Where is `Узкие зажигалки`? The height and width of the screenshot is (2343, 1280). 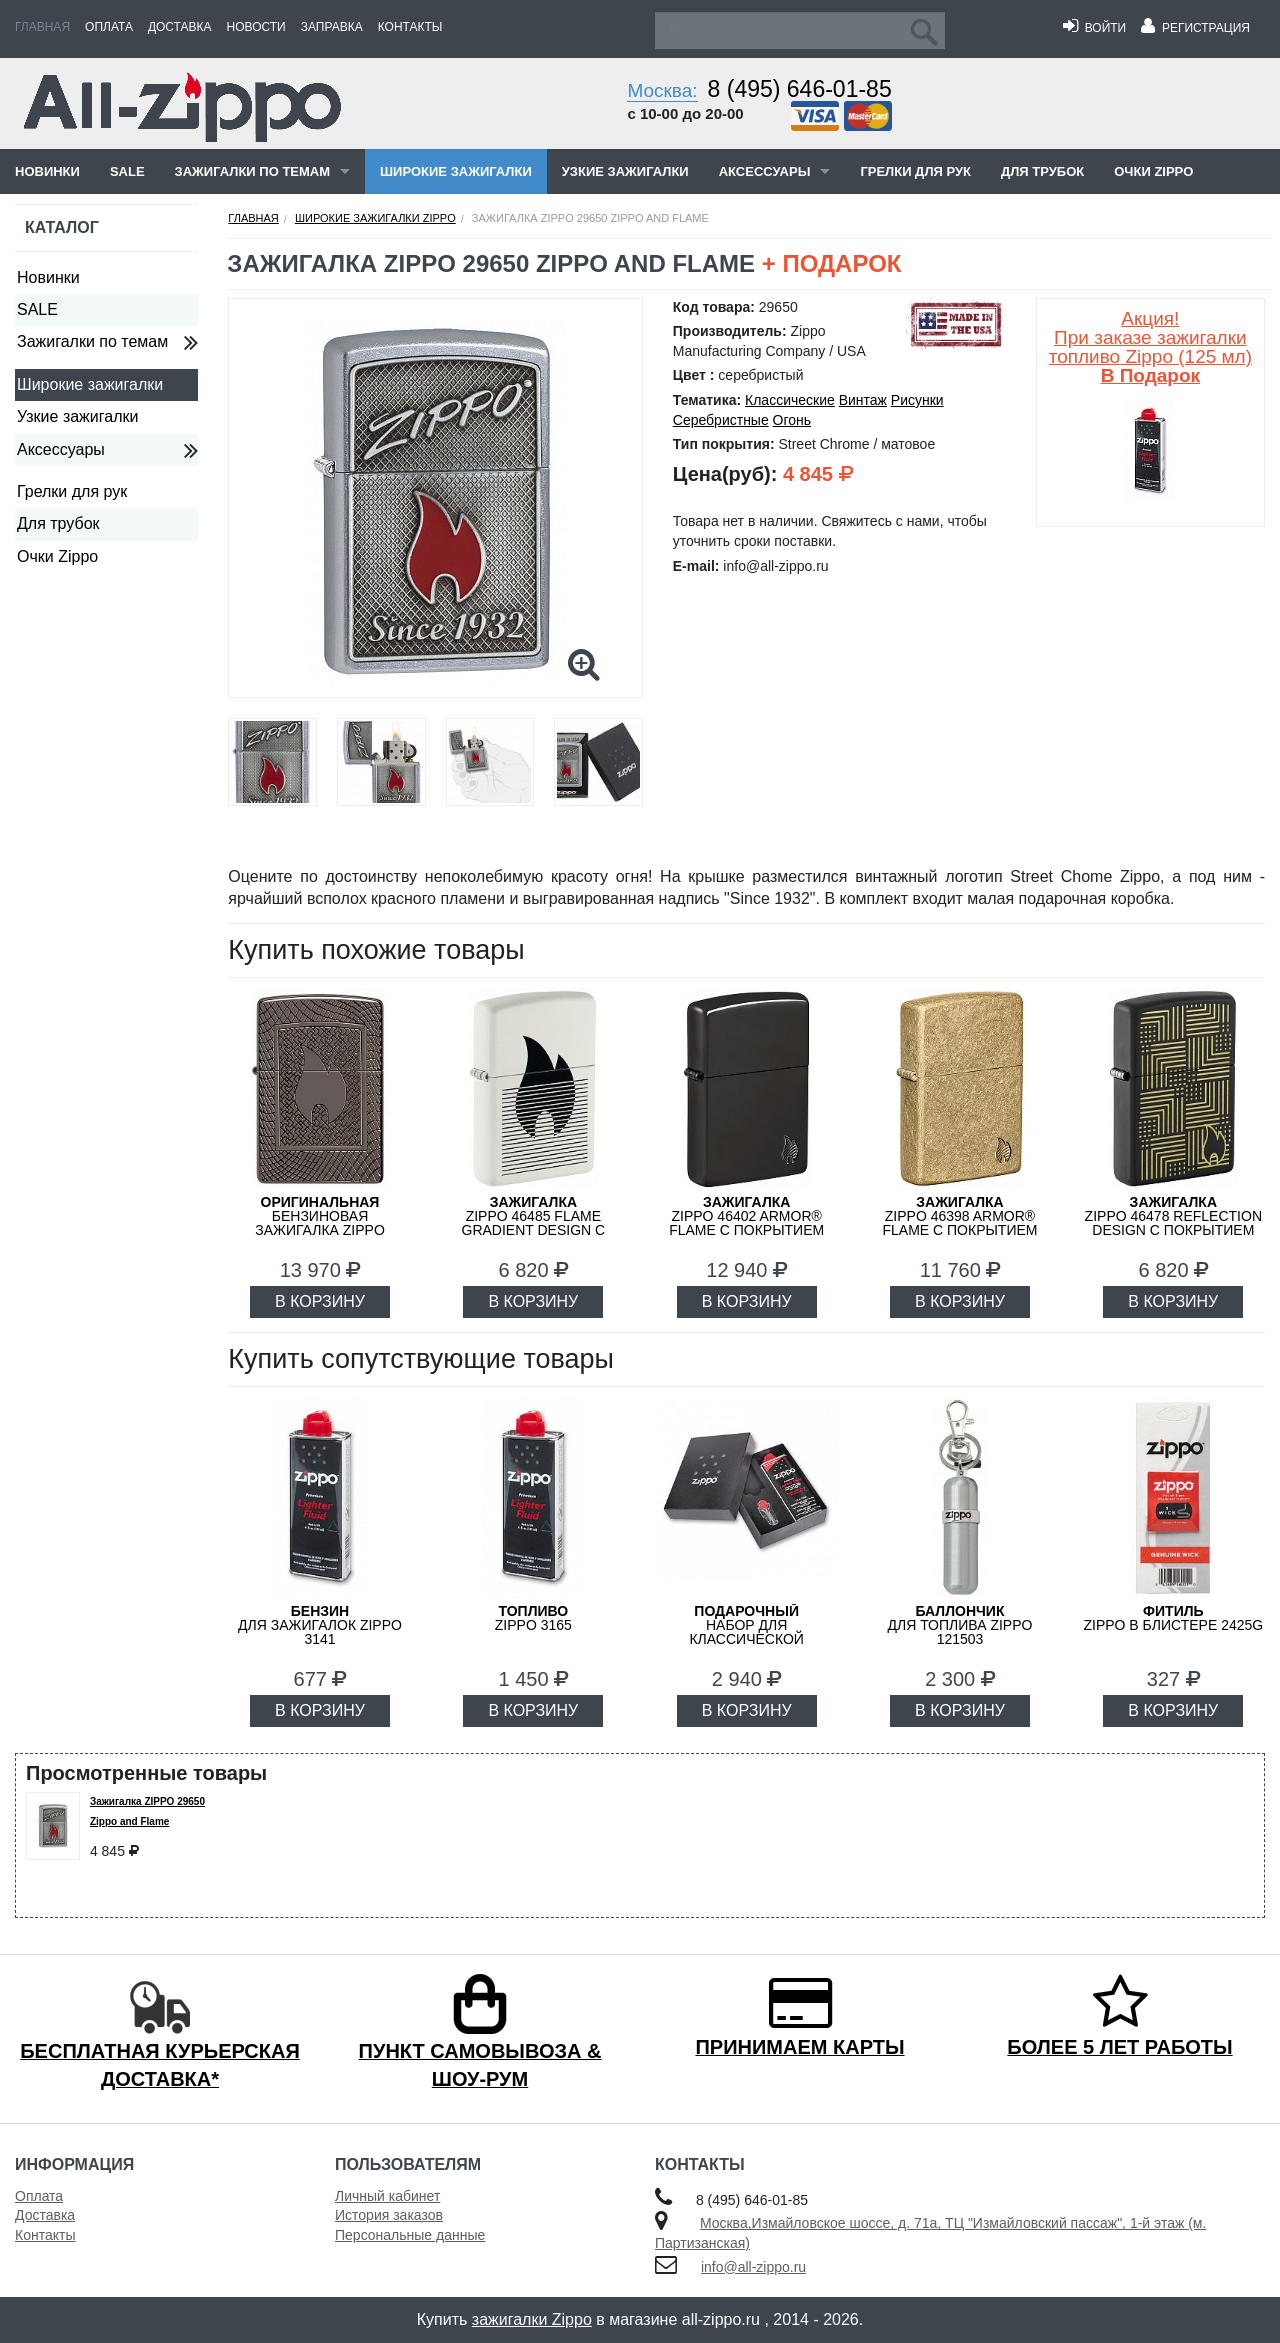 Узкие зажигалки is located at coordinates (625, 171).